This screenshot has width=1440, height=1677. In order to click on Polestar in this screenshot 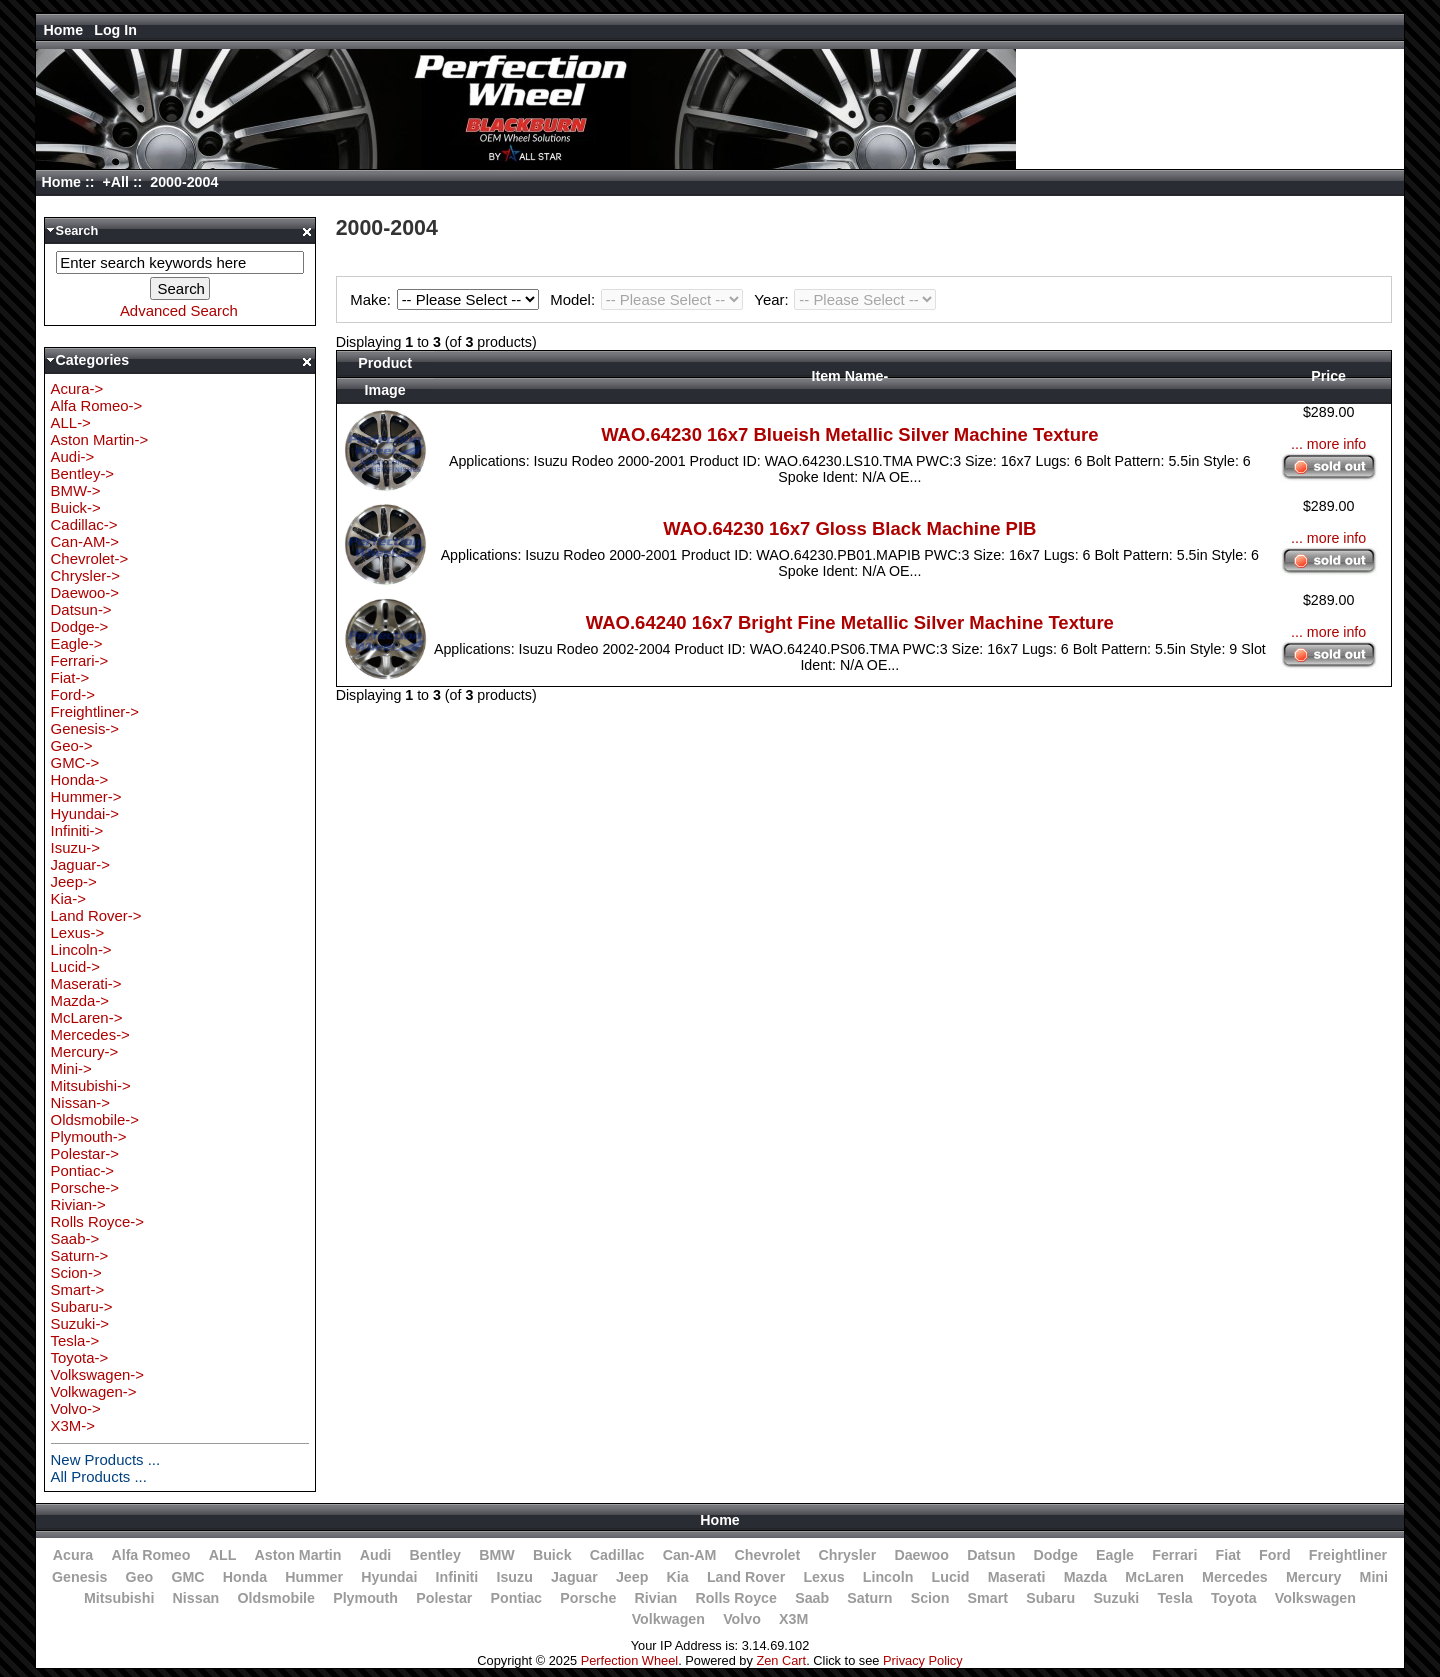, I will do `click(444, 1598)`.